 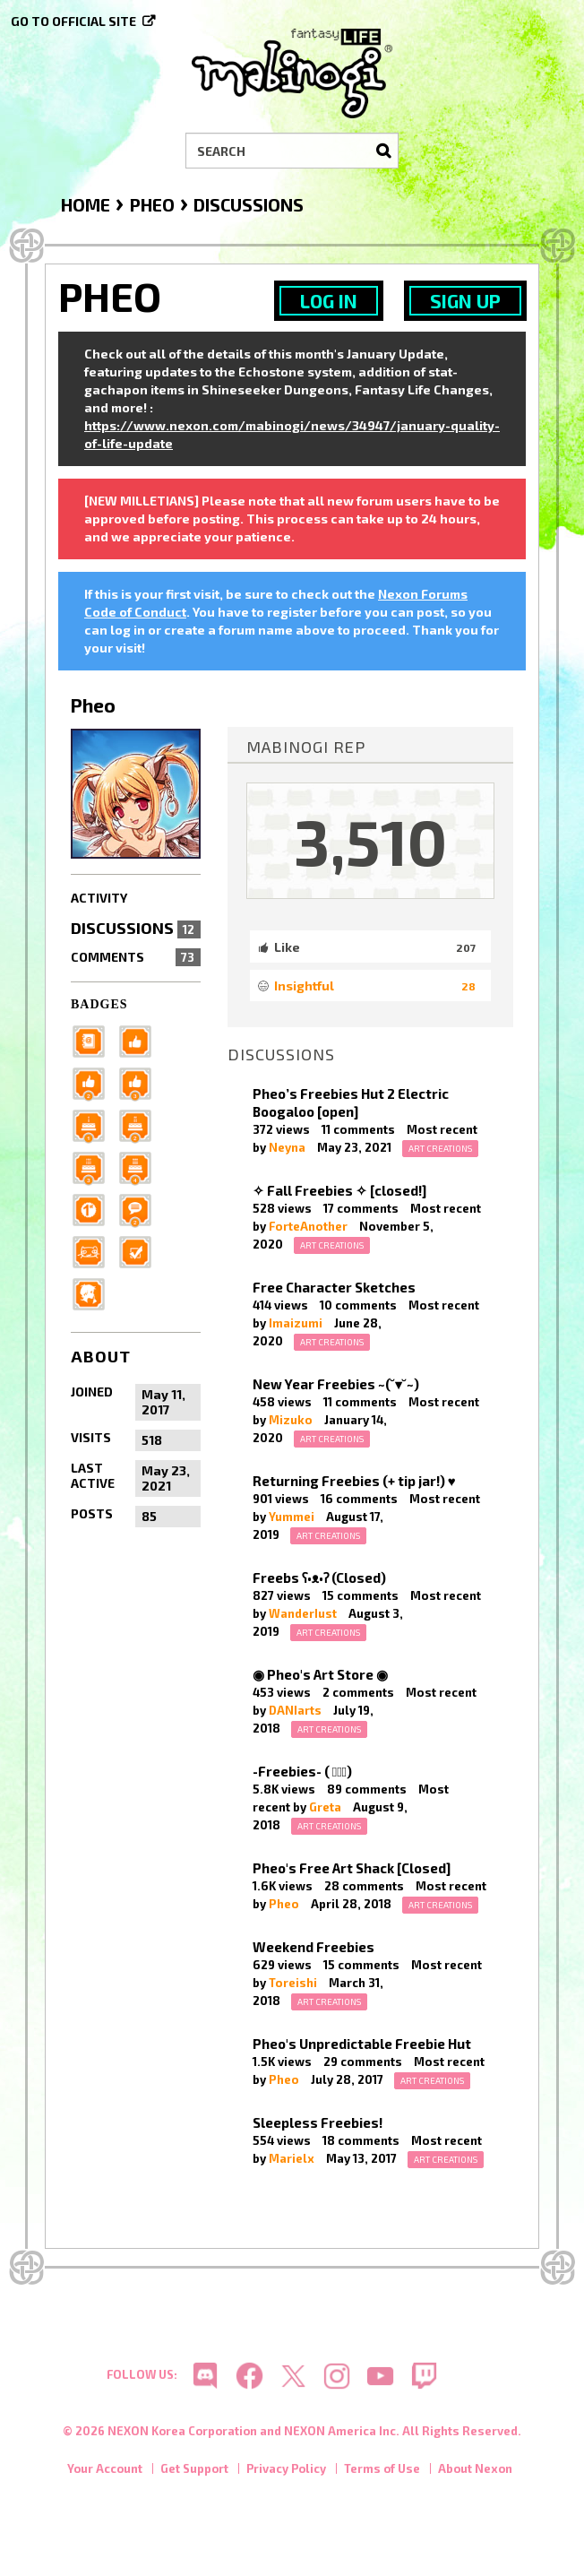 I want to click on Pheo's Unpredictable Freebie Hut, so click(x=362, y=2044).